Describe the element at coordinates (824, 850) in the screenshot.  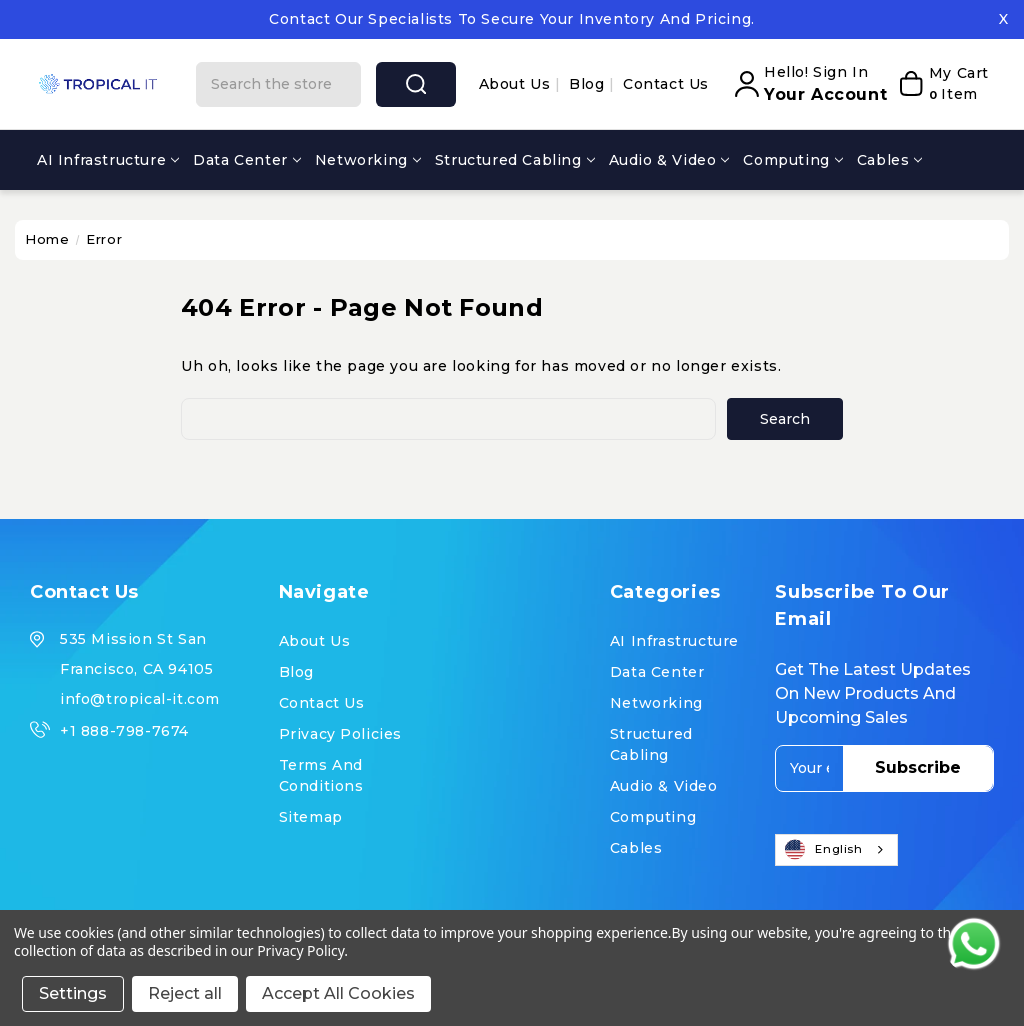
I see `English` at that location.